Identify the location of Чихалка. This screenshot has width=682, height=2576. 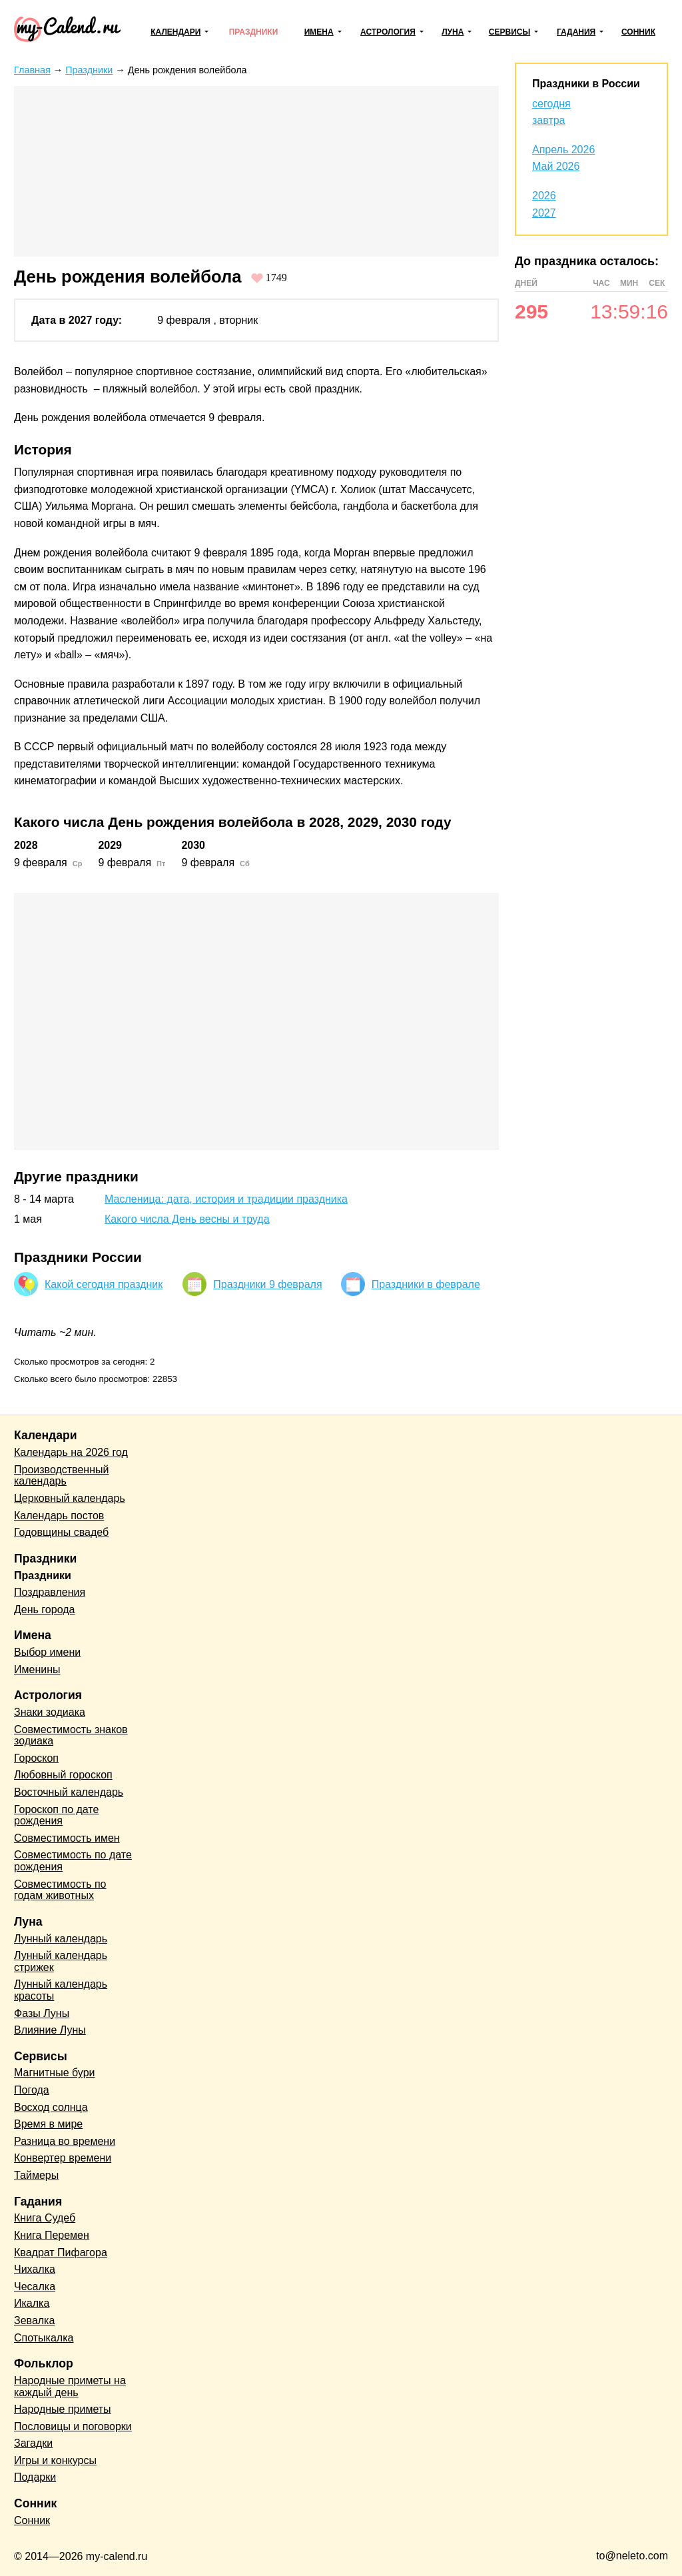
(34, 2269).